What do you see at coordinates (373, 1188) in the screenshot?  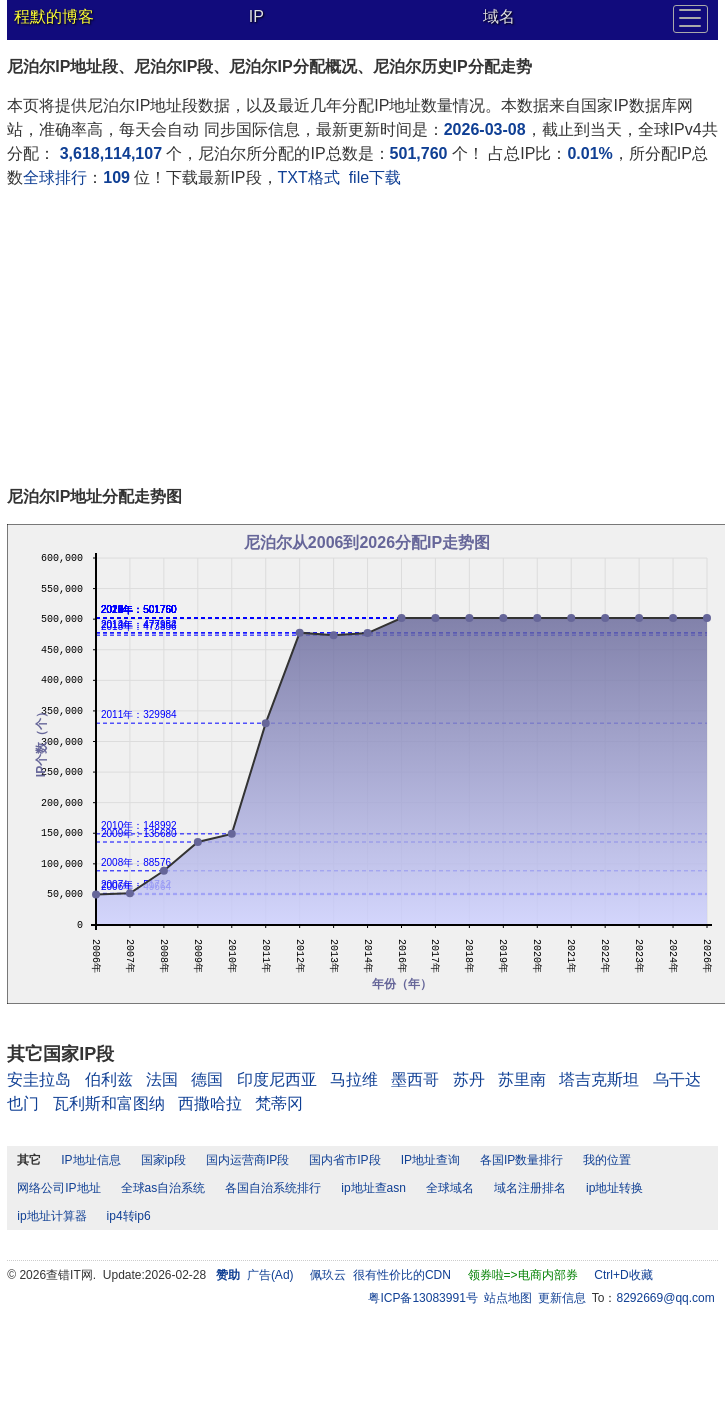 I see `ip地址查asn` at bounding box center [373, 1188].